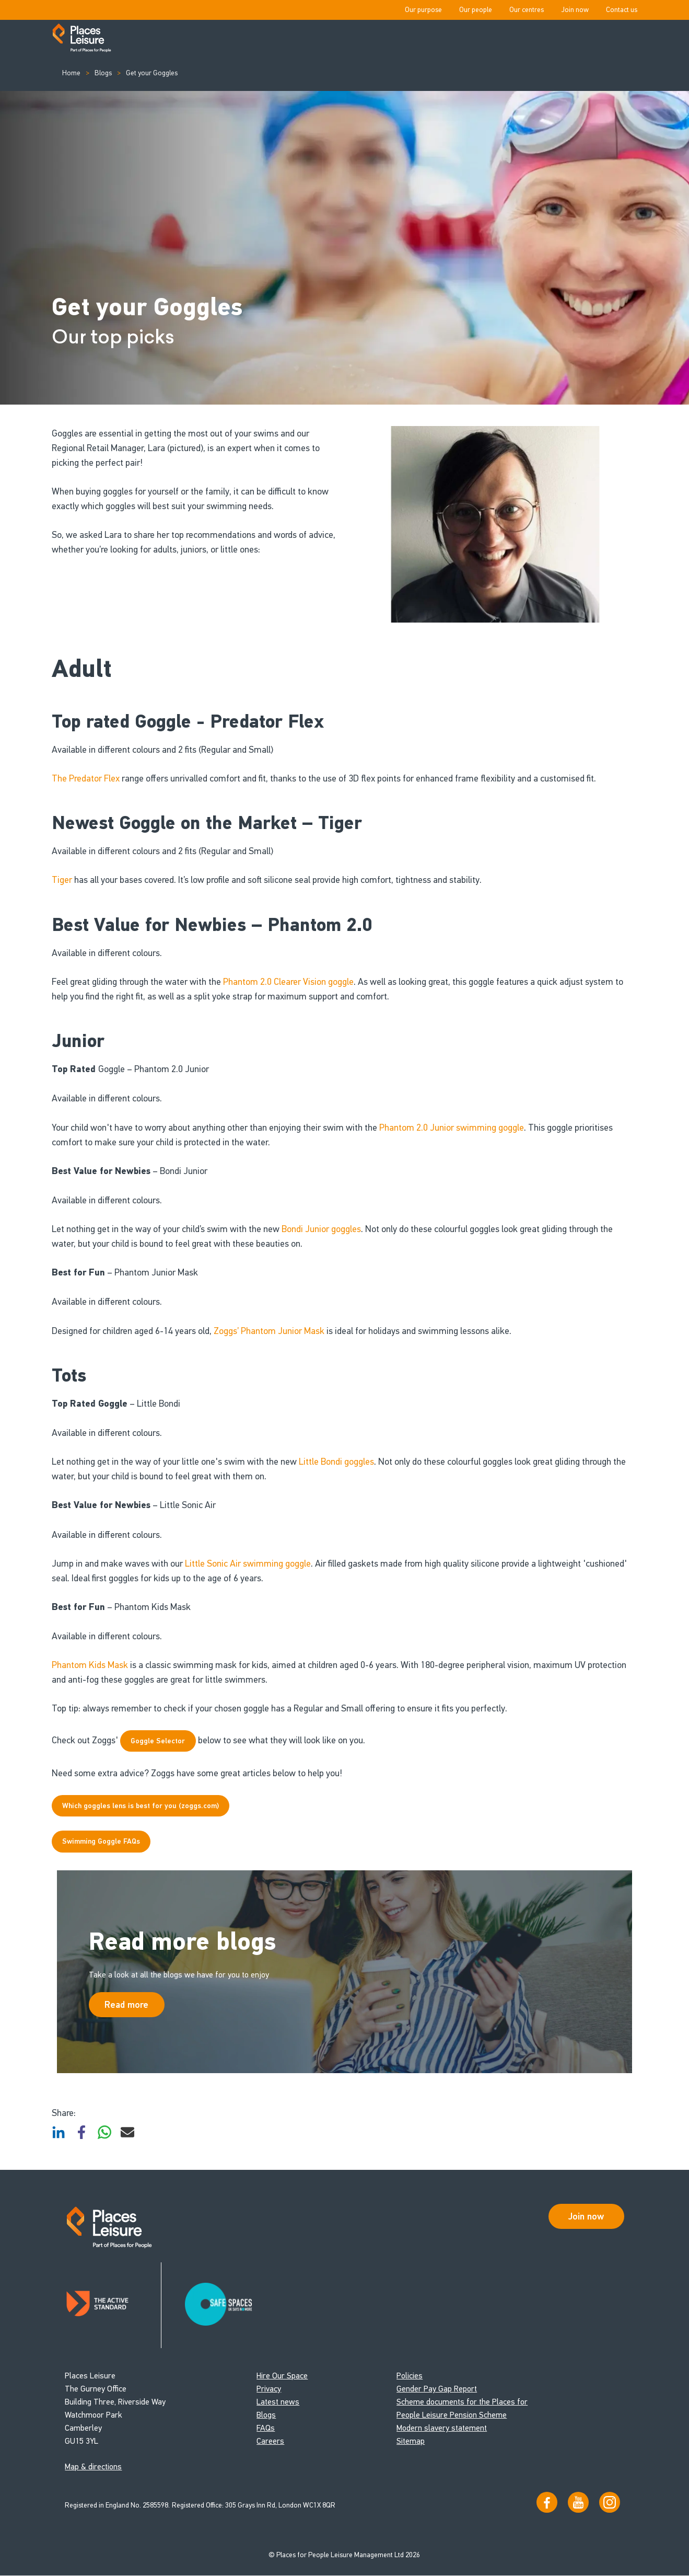  I want to click on Goggle Selector, so click(158, 1740).